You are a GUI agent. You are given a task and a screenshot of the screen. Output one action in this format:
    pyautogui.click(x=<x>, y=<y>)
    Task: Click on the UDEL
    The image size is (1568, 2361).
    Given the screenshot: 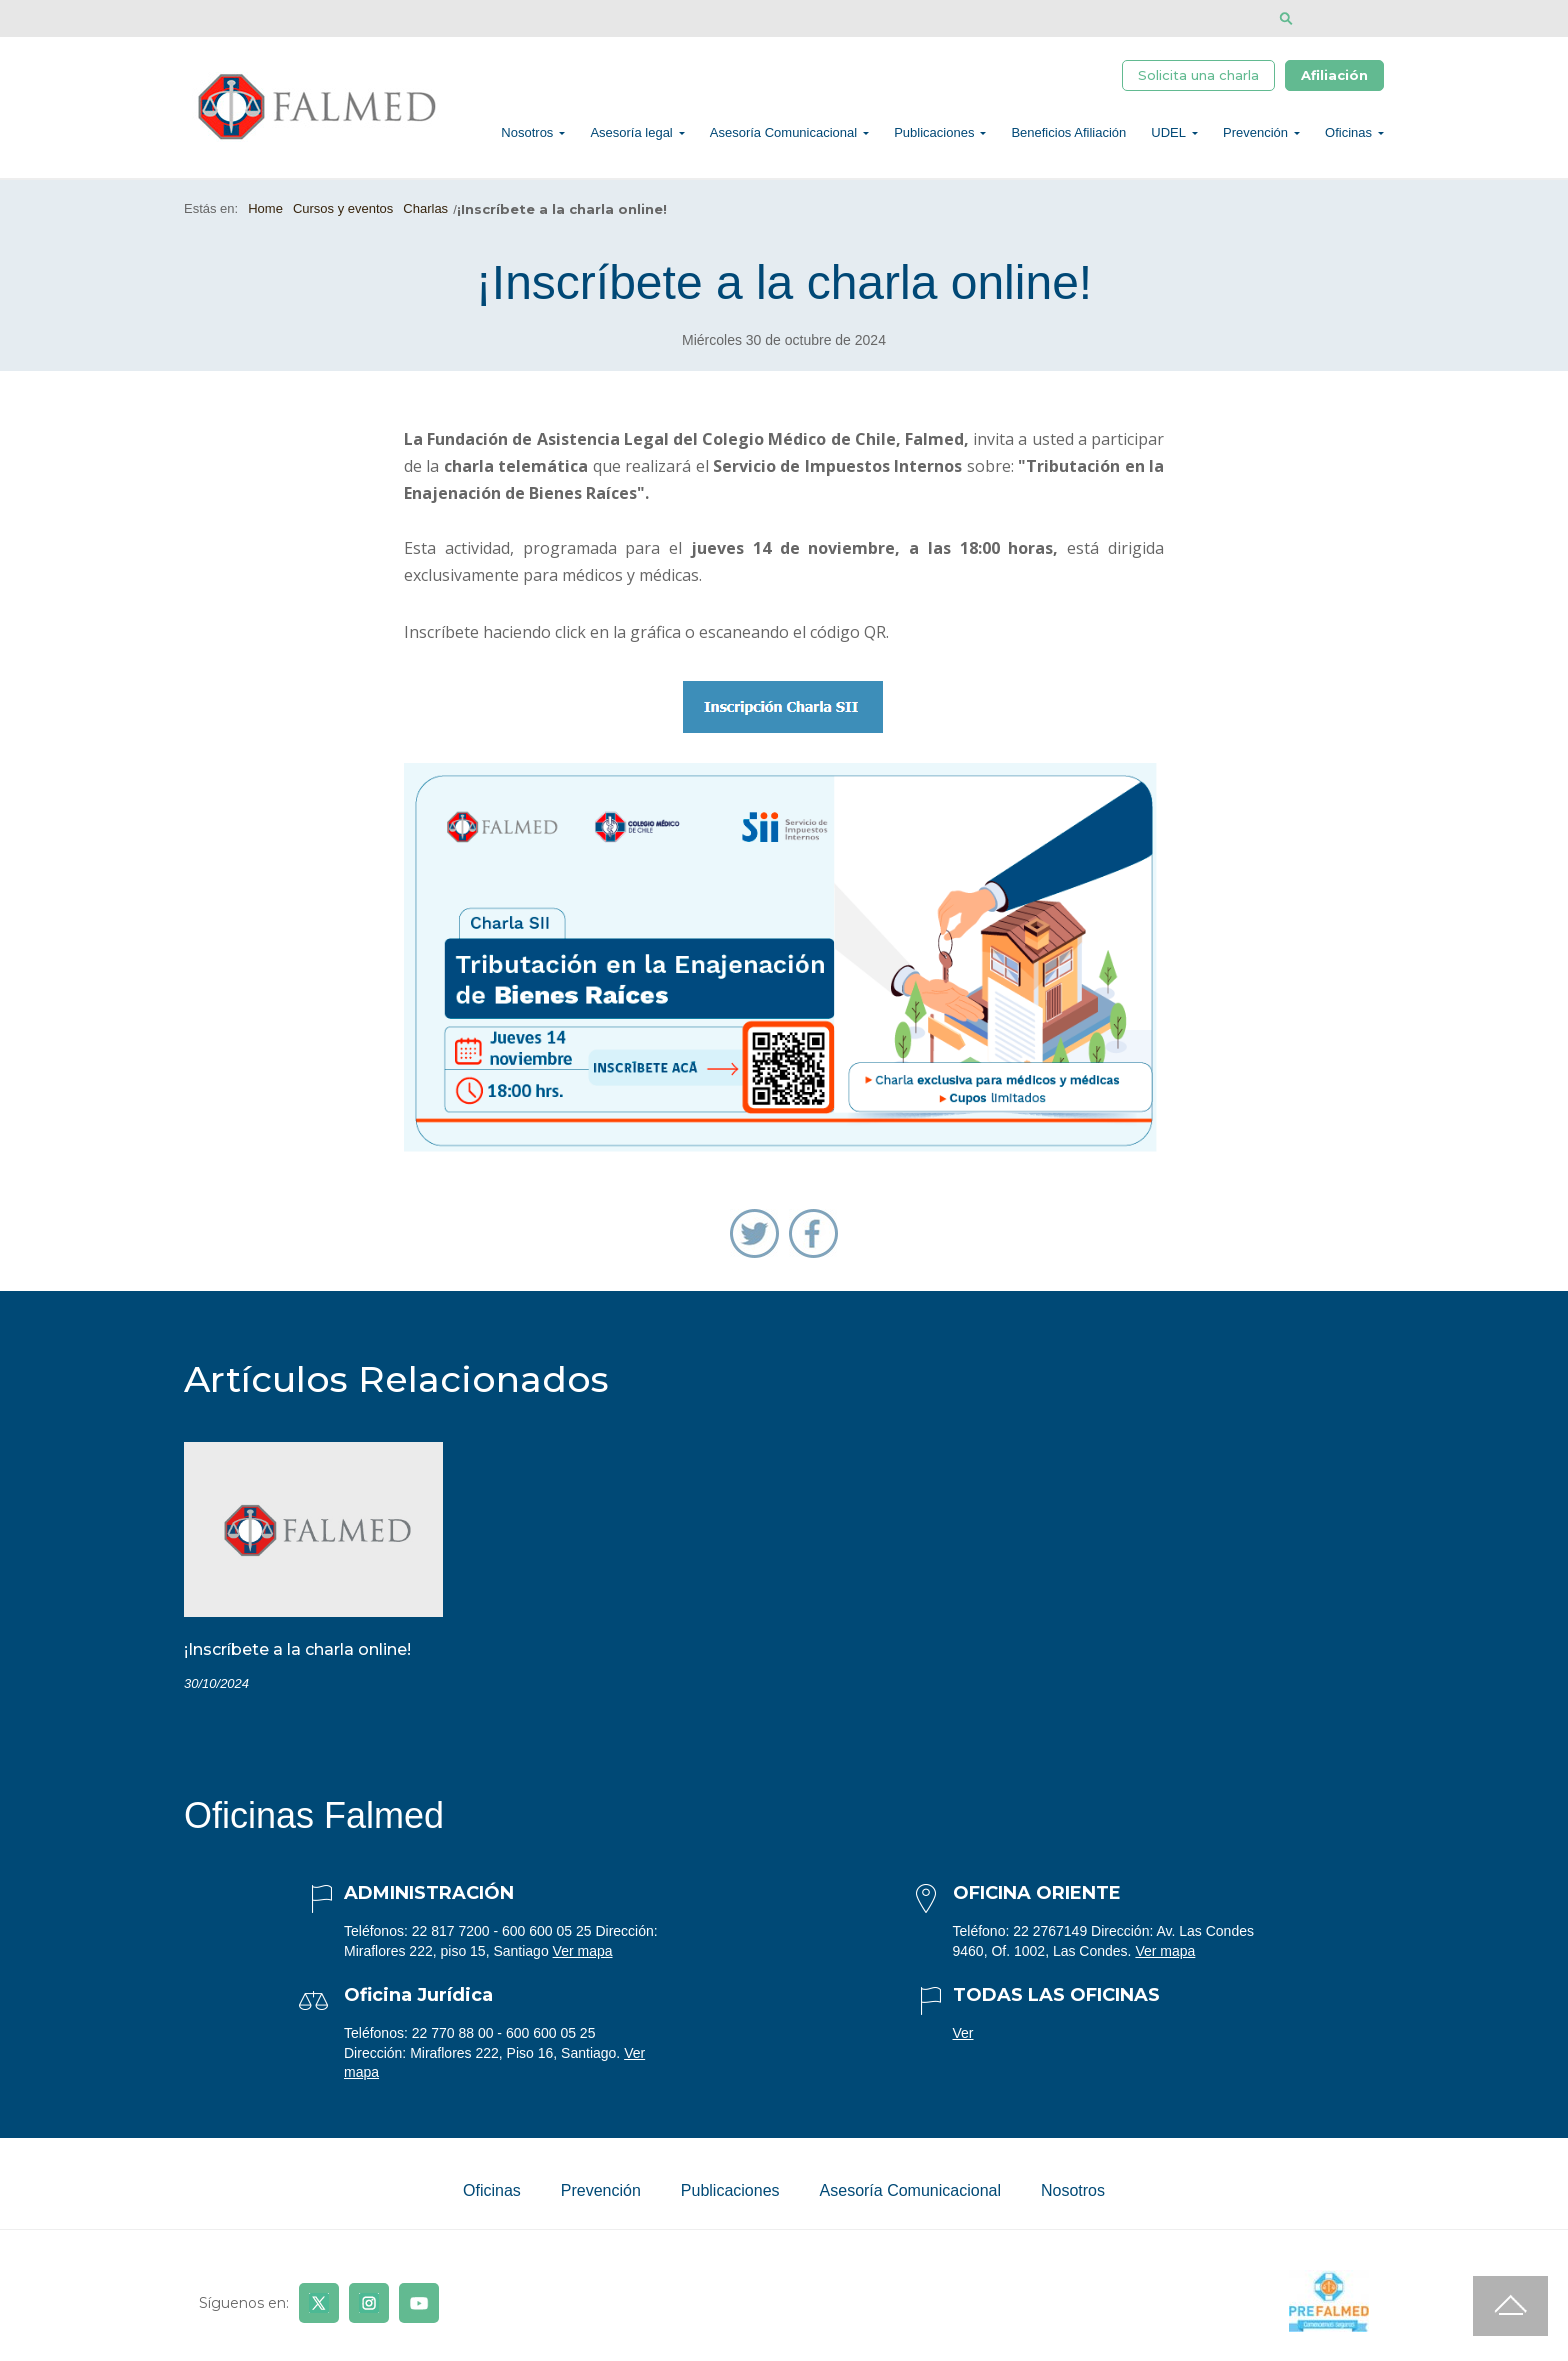 What is the action you would take?
    pyautogui.click(x=1168, y=135)
    